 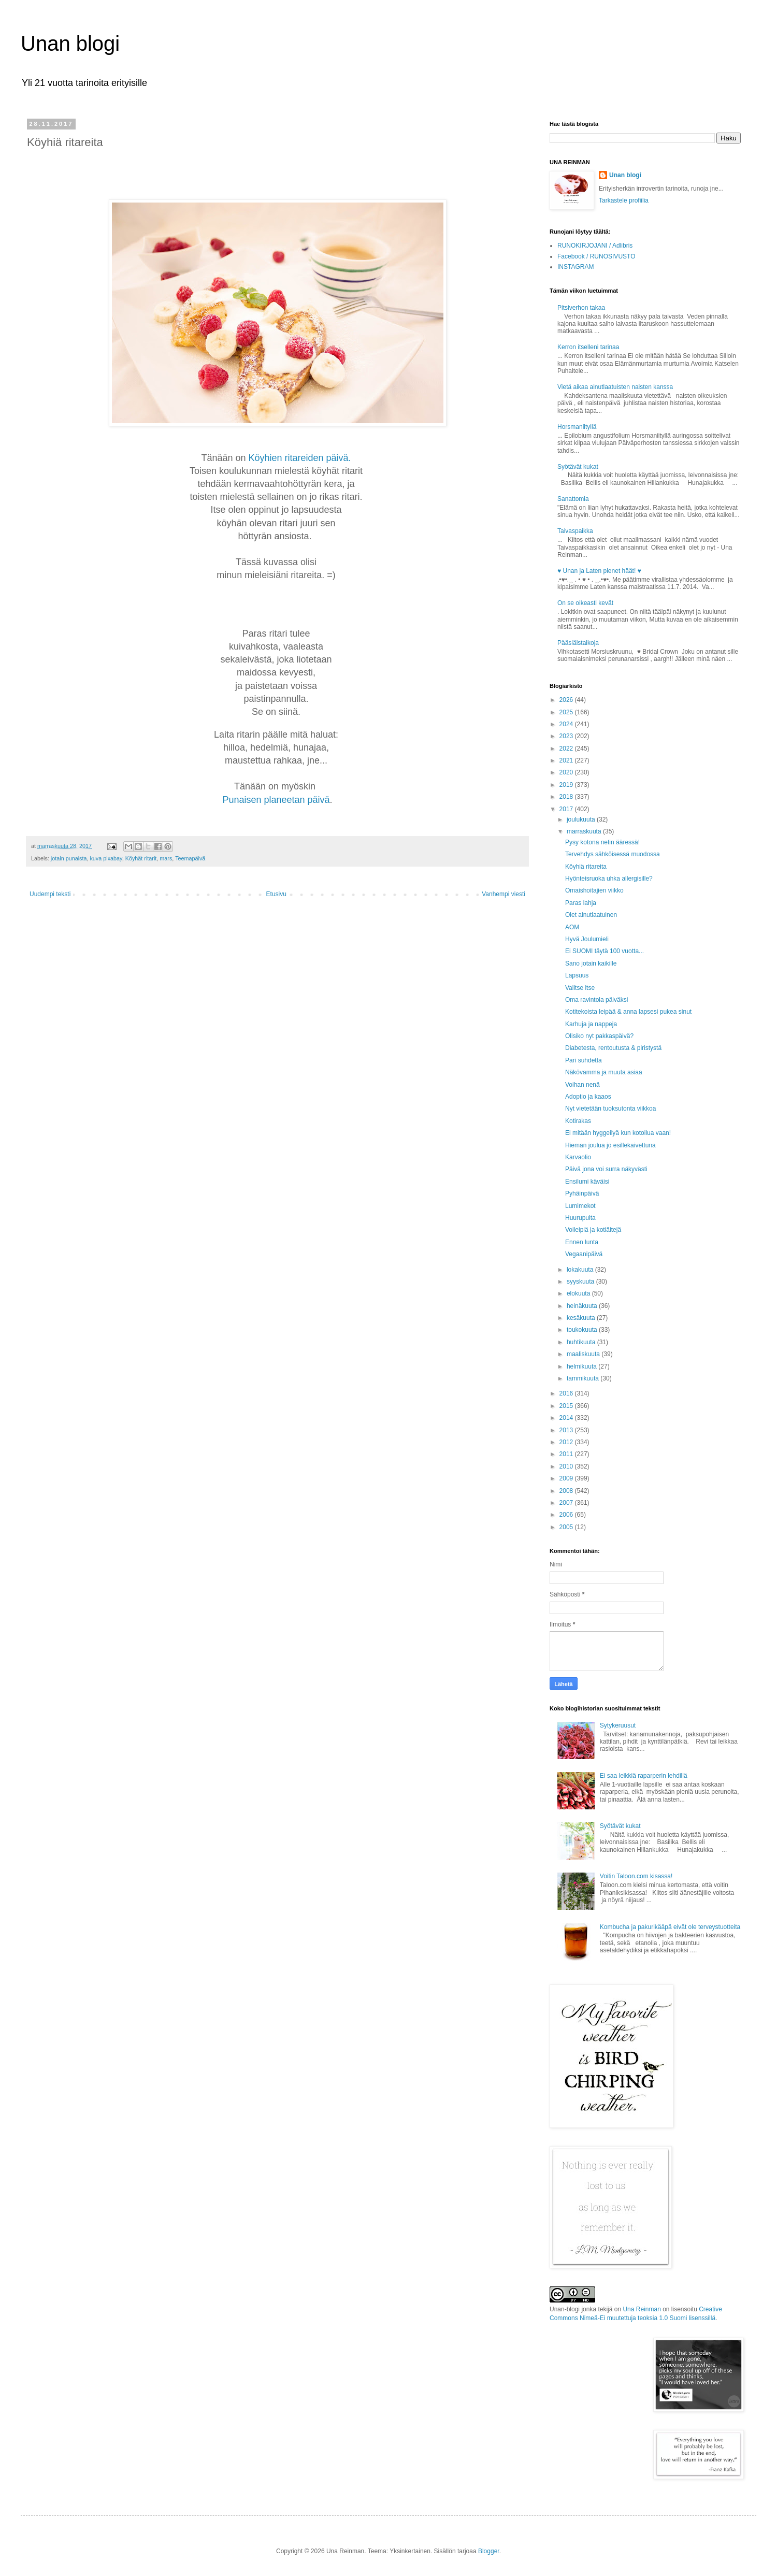 What do you see at coordinates (582, 1317) in the screenshot?
I see `kesäkuuta` at bounding box center [582, 1317].